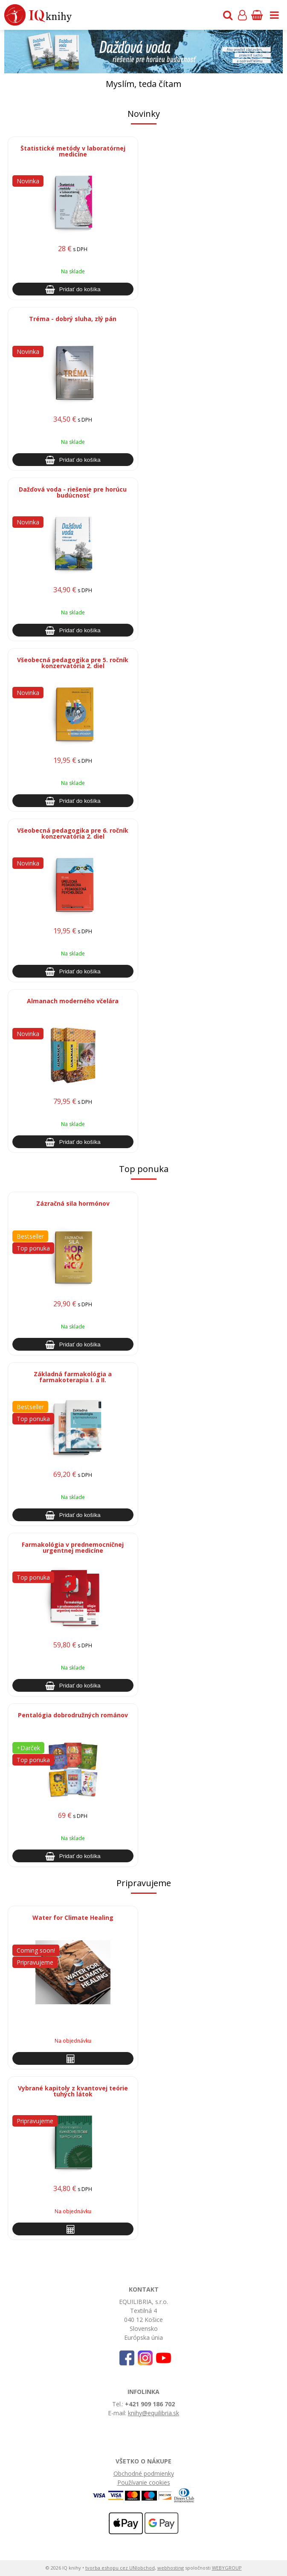  Describe the element at coordinates (72, 289) in the screenshot. I see `[Pridať do košíka]` at that location.